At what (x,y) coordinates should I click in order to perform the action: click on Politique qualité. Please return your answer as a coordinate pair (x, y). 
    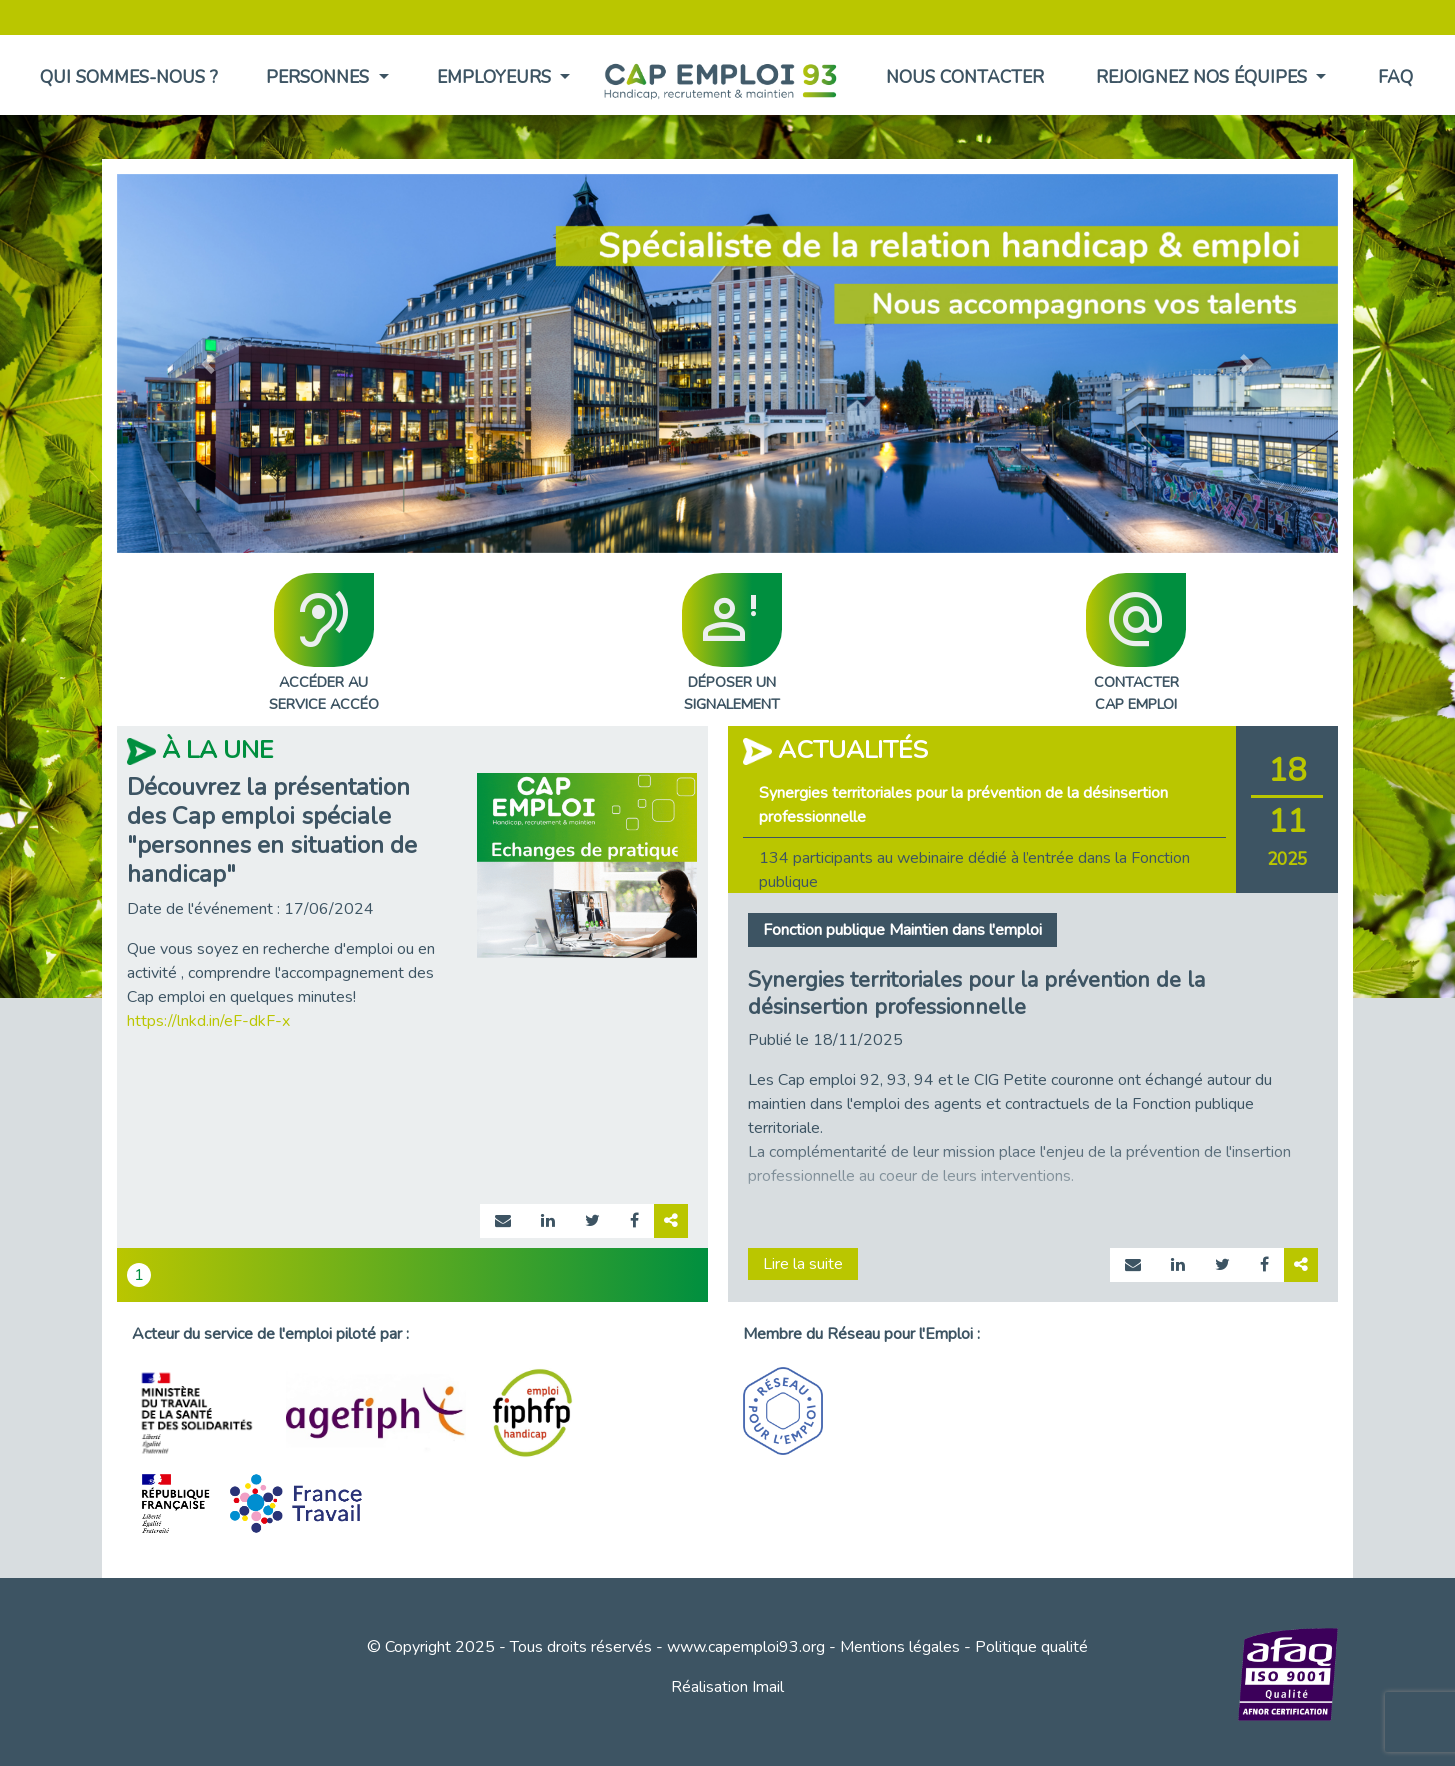
    Looking at the image, I should click on (1031, 1647).